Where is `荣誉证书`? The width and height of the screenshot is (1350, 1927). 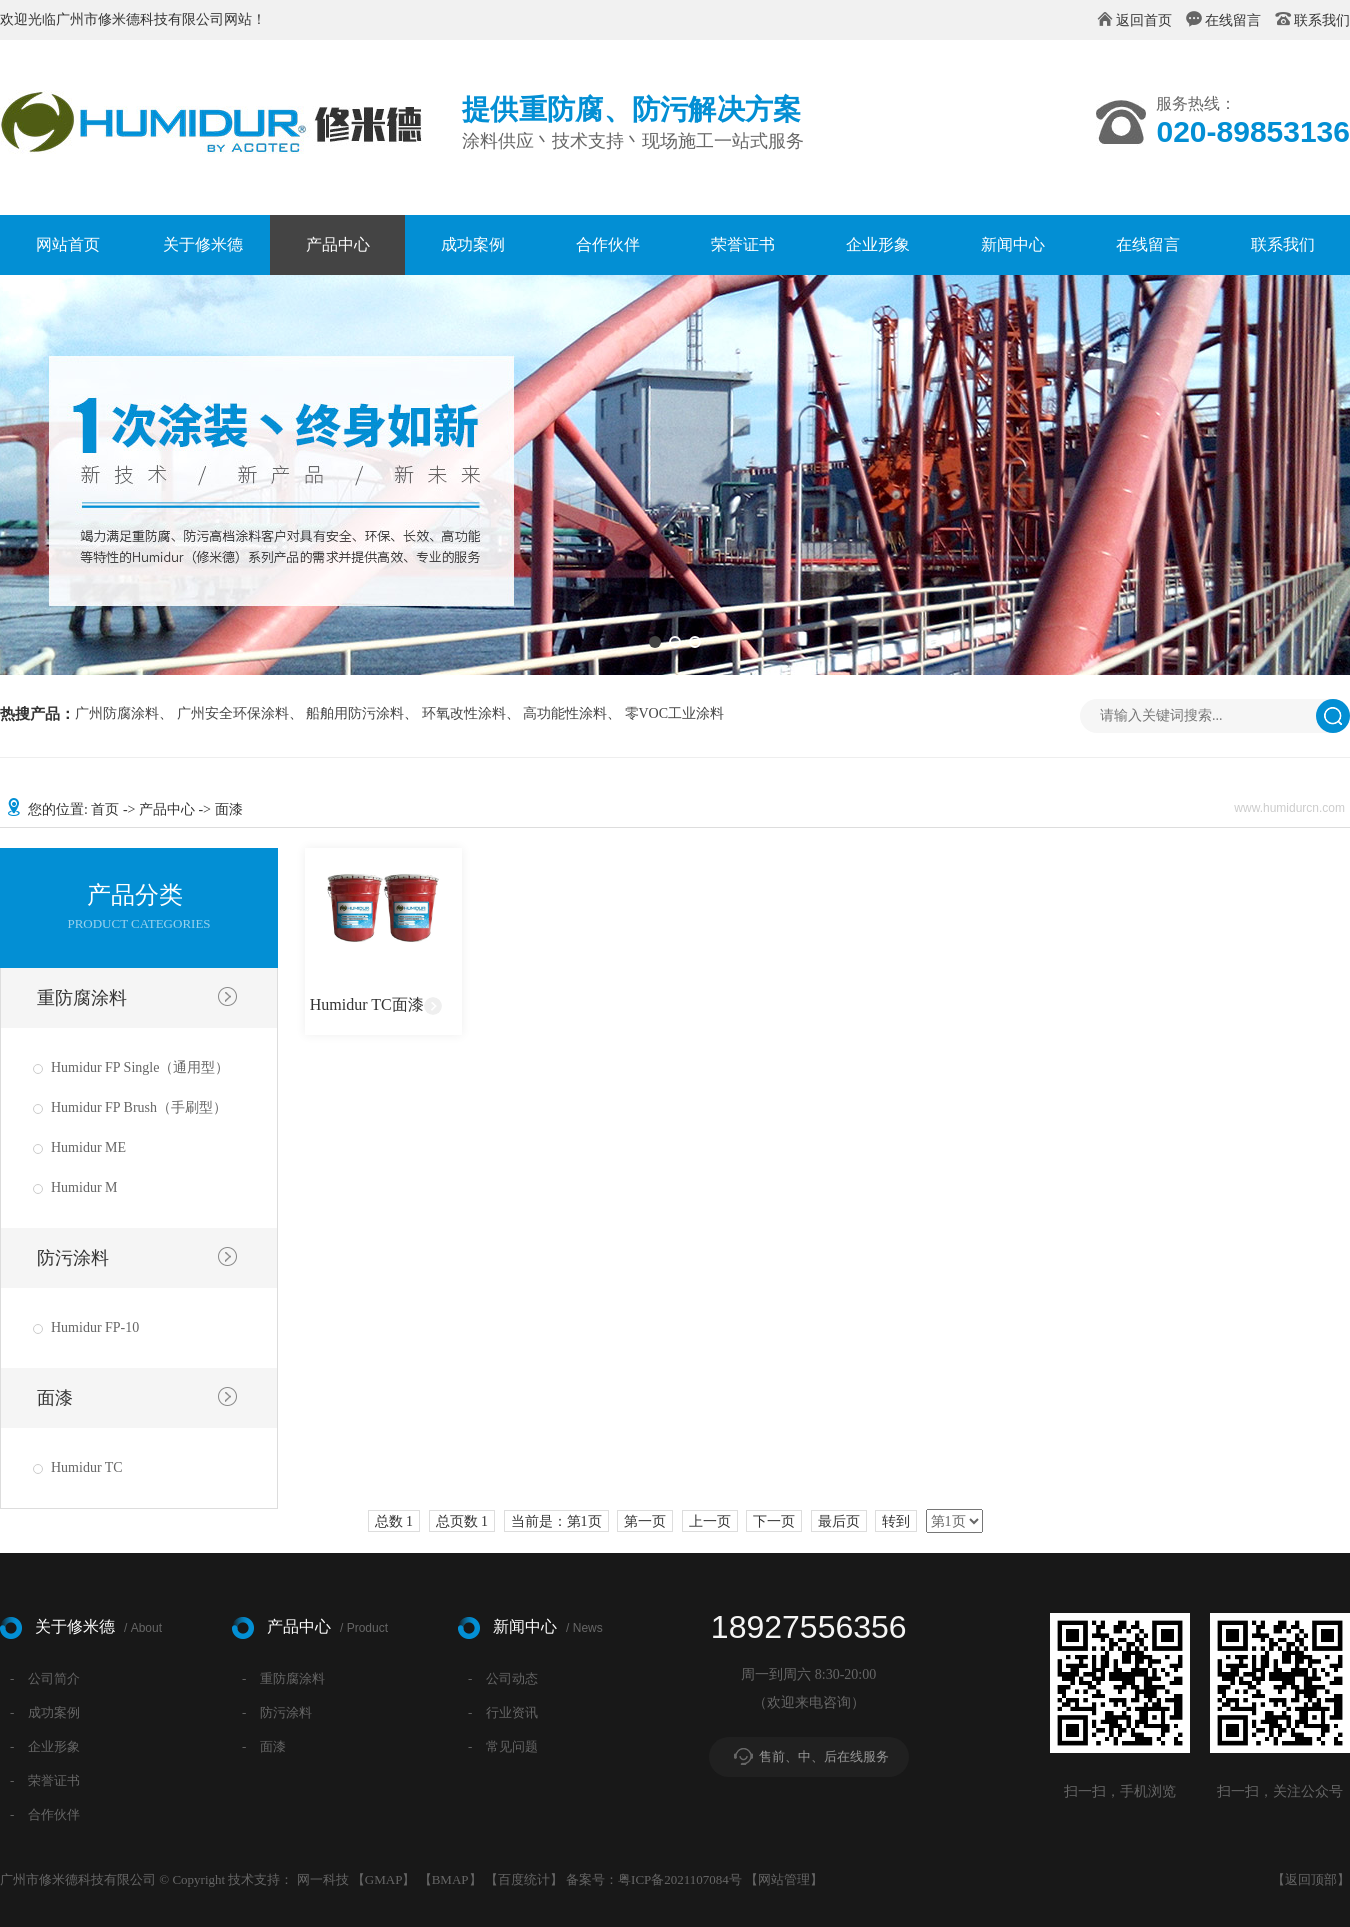
荣誉证书 is located at coordinates (743, 244).